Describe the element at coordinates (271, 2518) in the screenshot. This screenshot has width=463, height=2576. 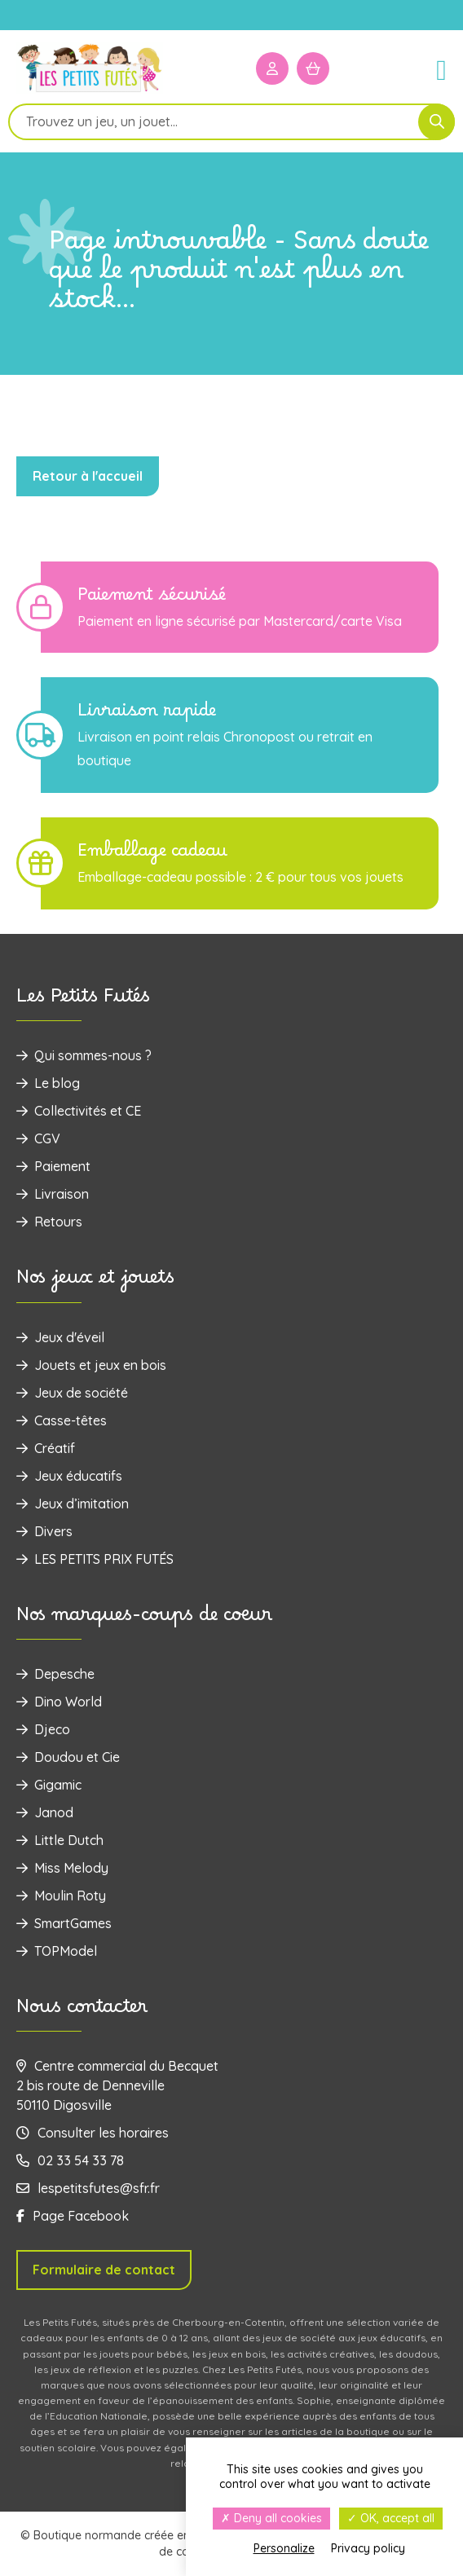
I see `Deny all cookies` at that location.